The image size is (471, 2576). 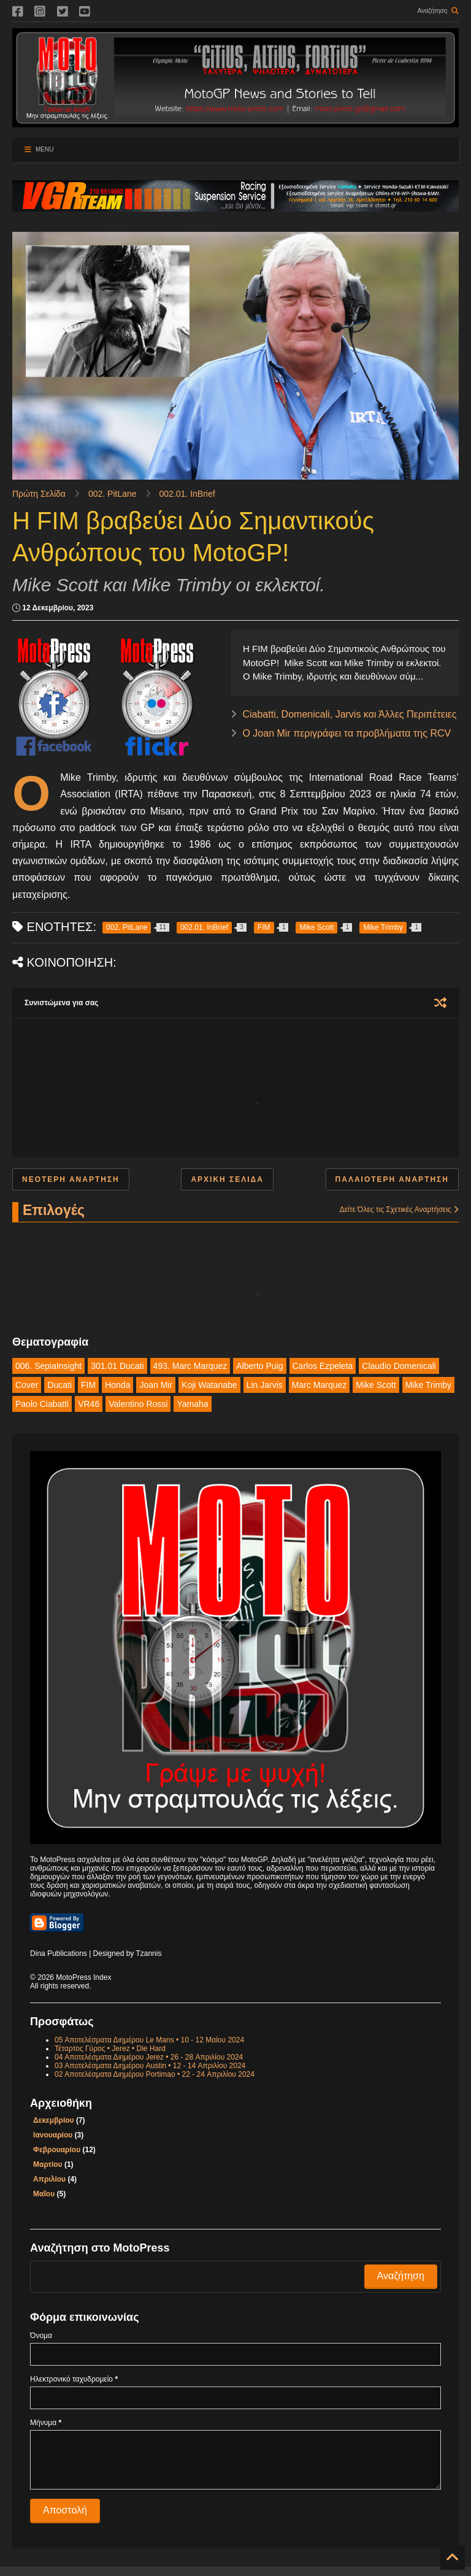 I want to click on Παλαιότερη Ανάρτηση, so click(x=392, y=1179).